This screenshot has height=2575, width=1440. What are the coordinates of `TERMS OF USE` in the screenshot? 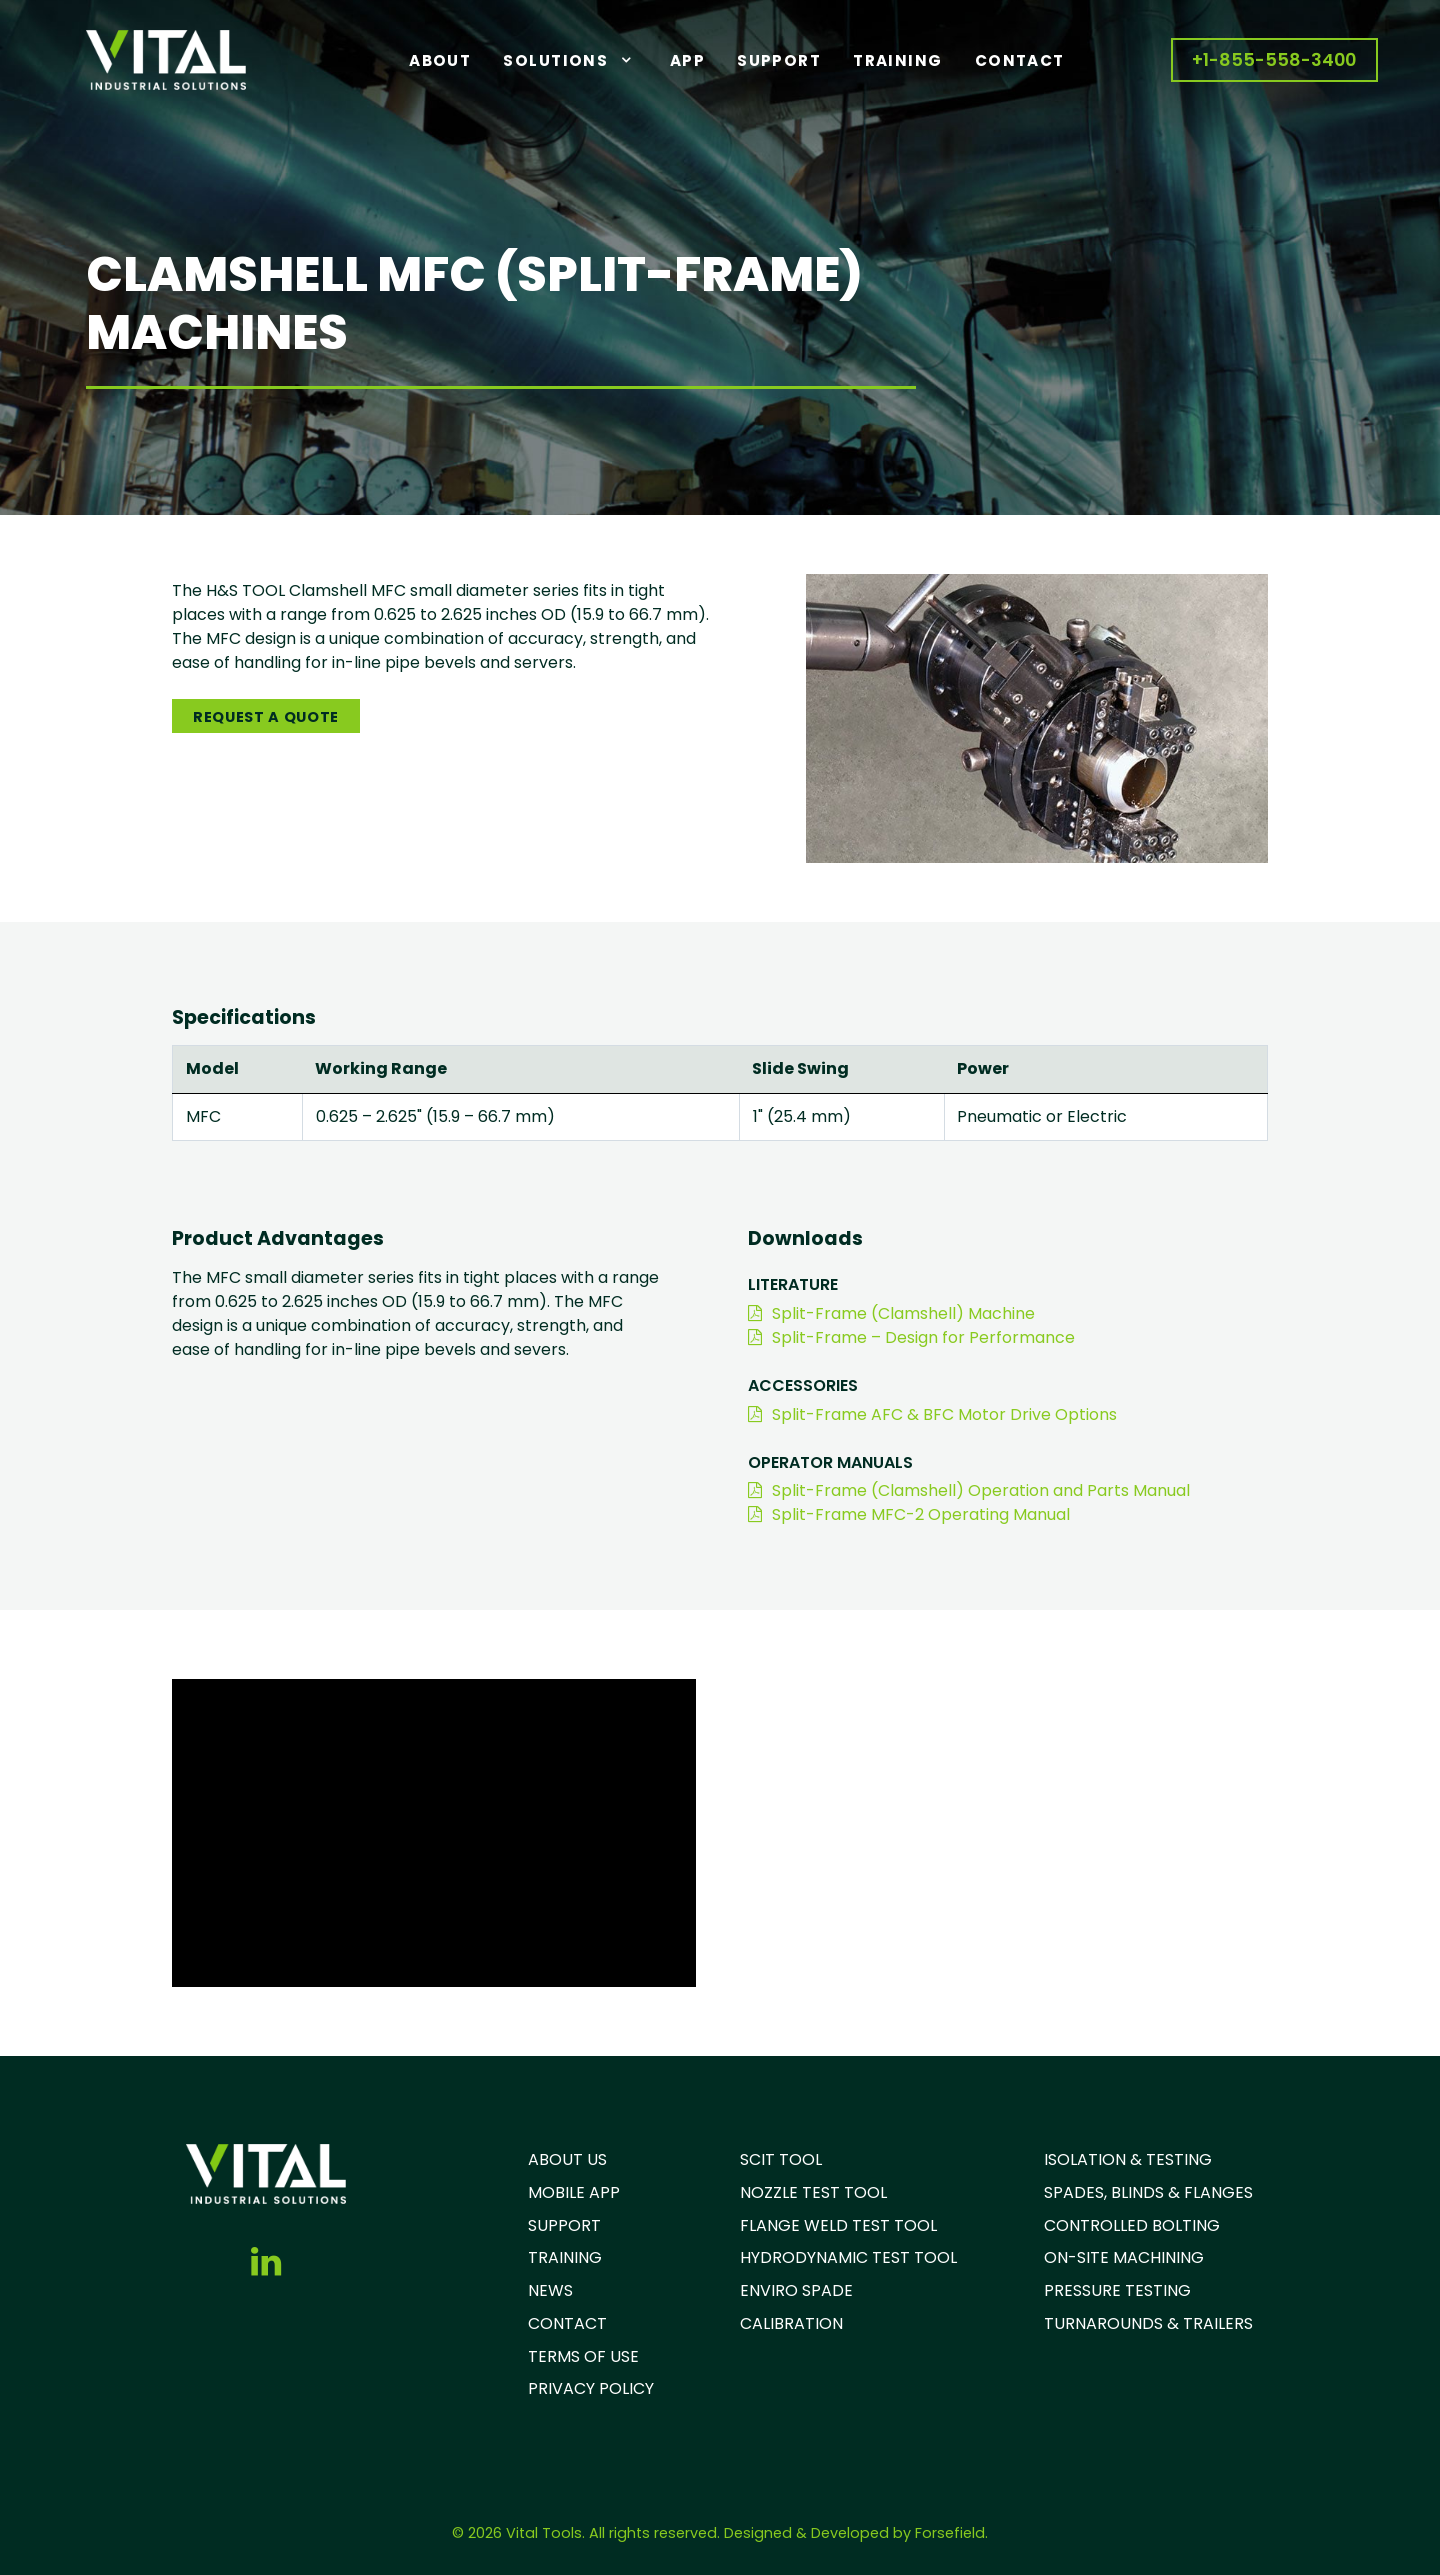 It's located at (583, 2356).